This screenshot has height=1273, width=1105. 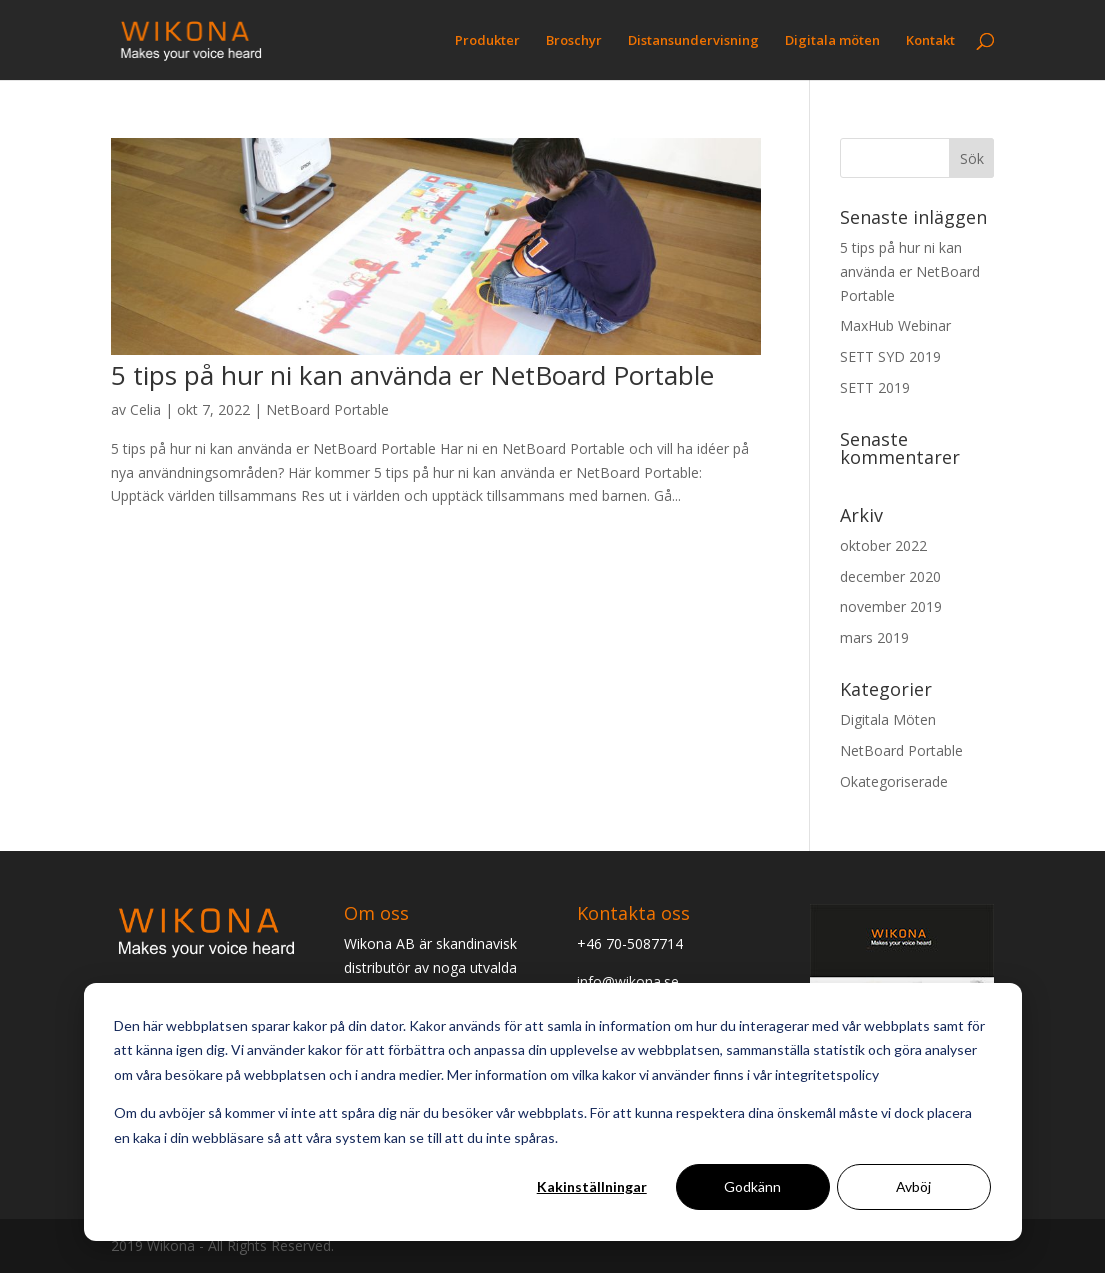 I want to click on Broschyr, so click(x=574, y=41).